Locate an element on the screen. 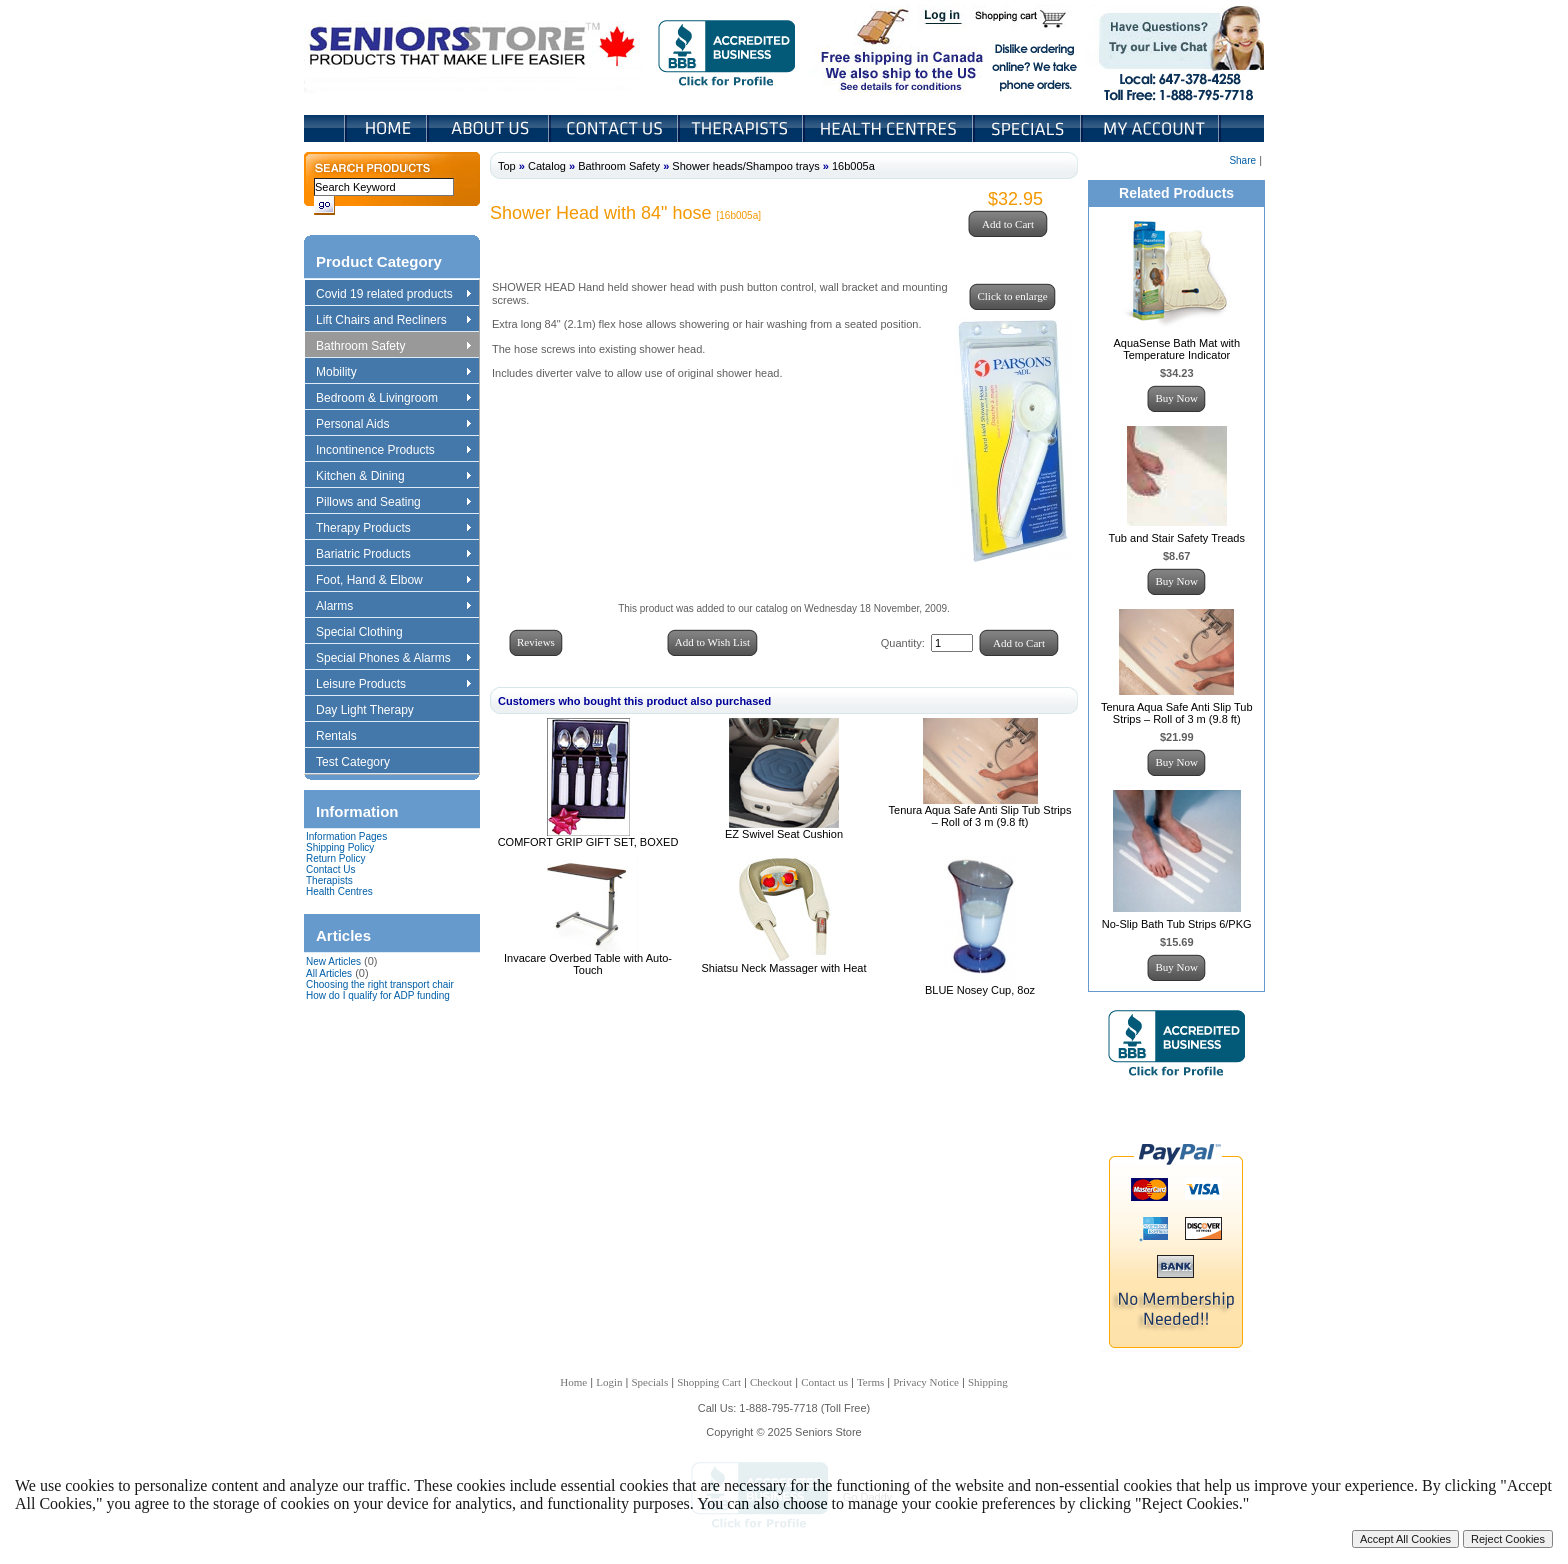 This screenshot has height=1564, width=1568. Bedroom & Livingroom is located at coordinates (393, 399).